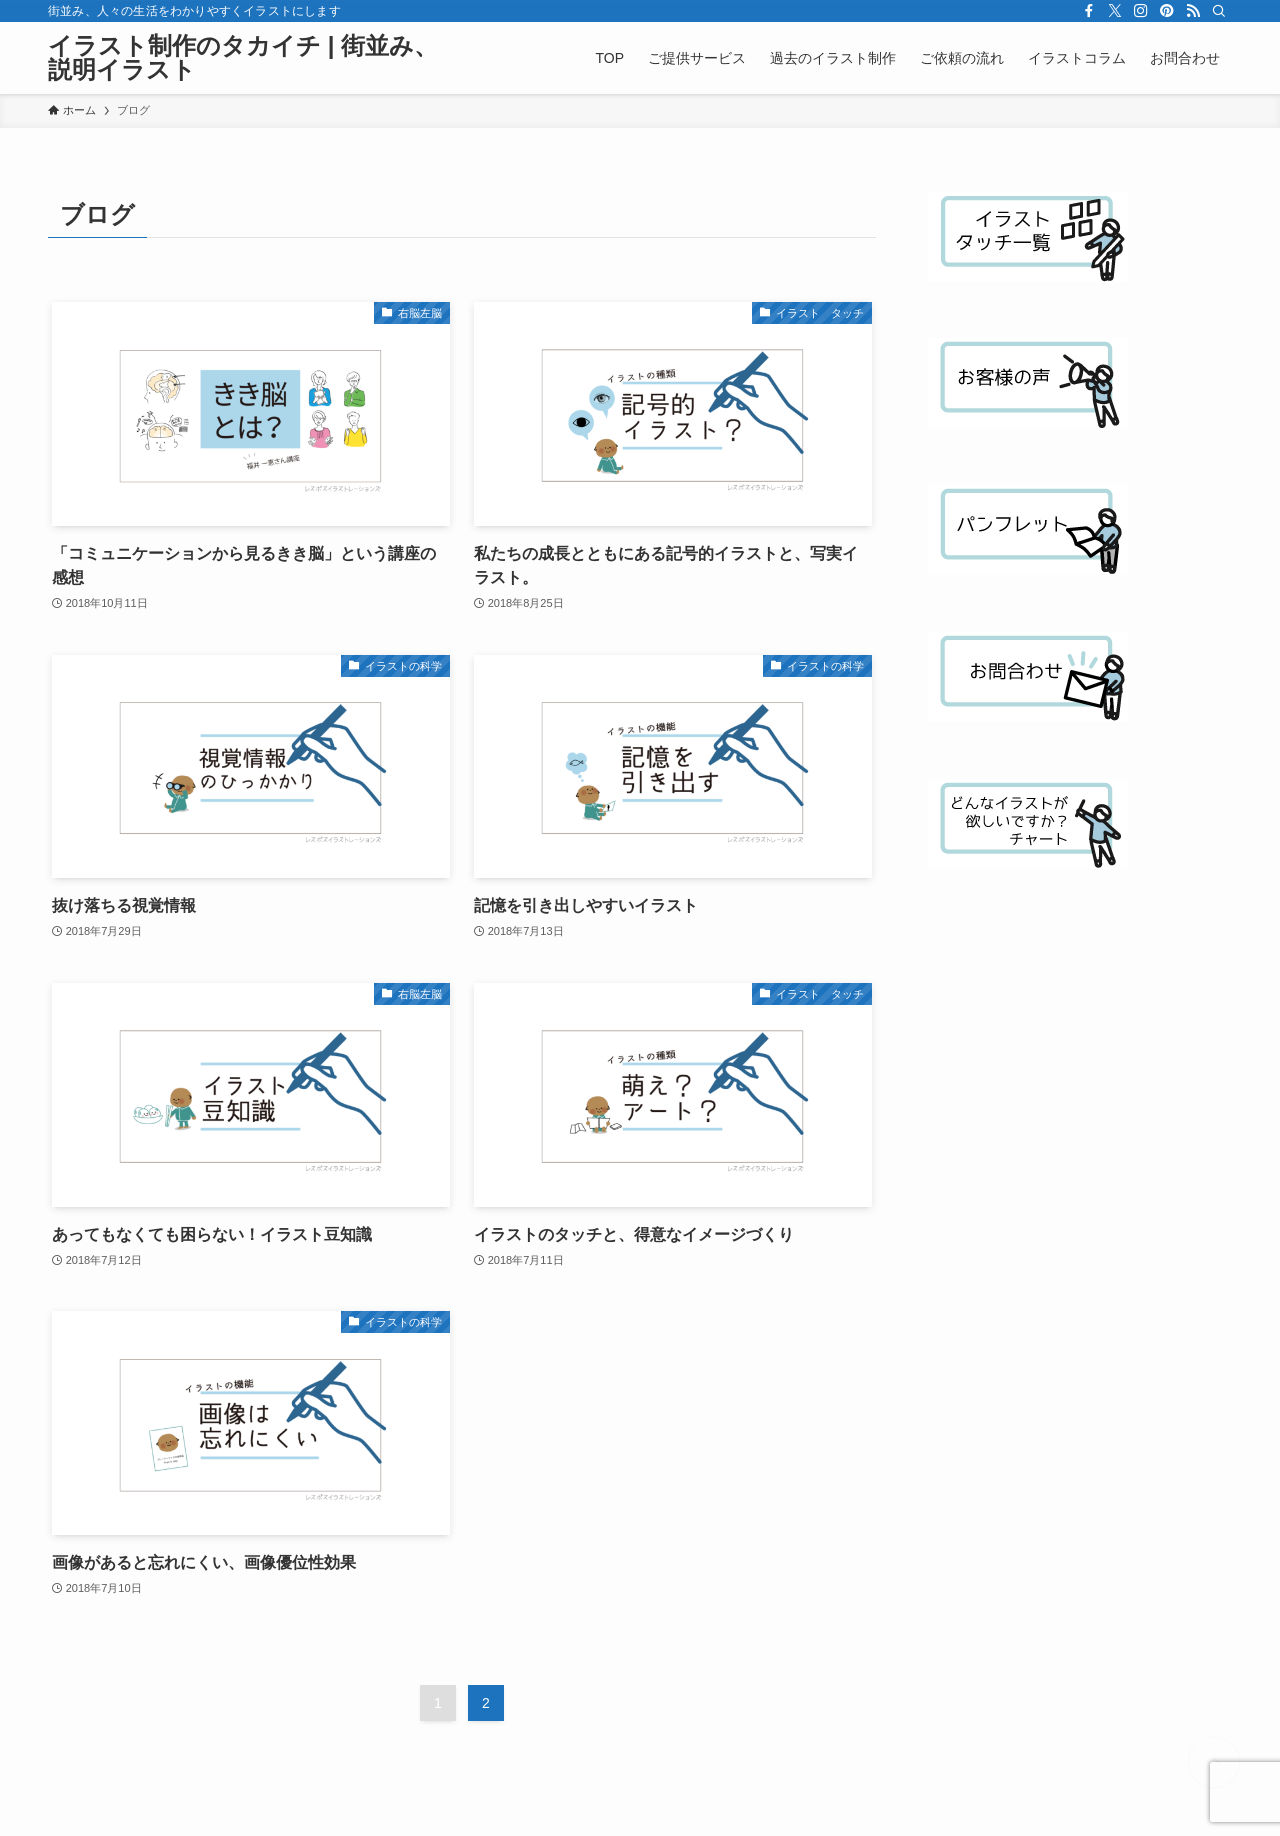  What do you see at coordinates (1141, 11) in the screenshot?
I see `[instagram]` at bounding box center [1141, 11].